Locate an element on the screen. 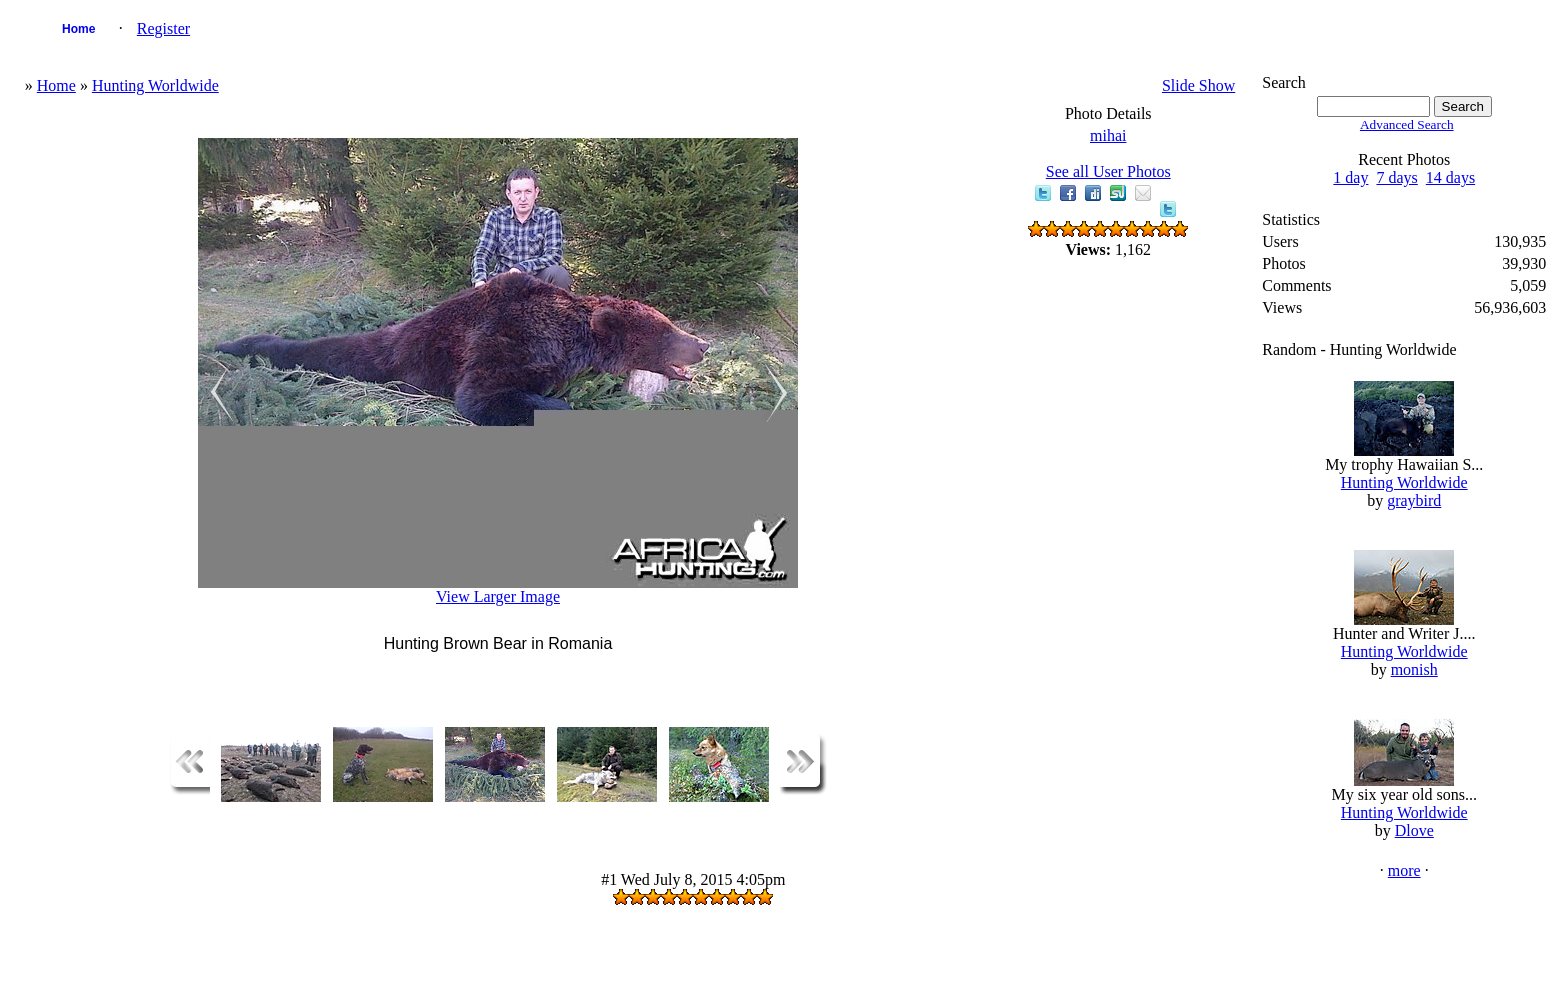  mihai is located at coordinates (1108, 135).